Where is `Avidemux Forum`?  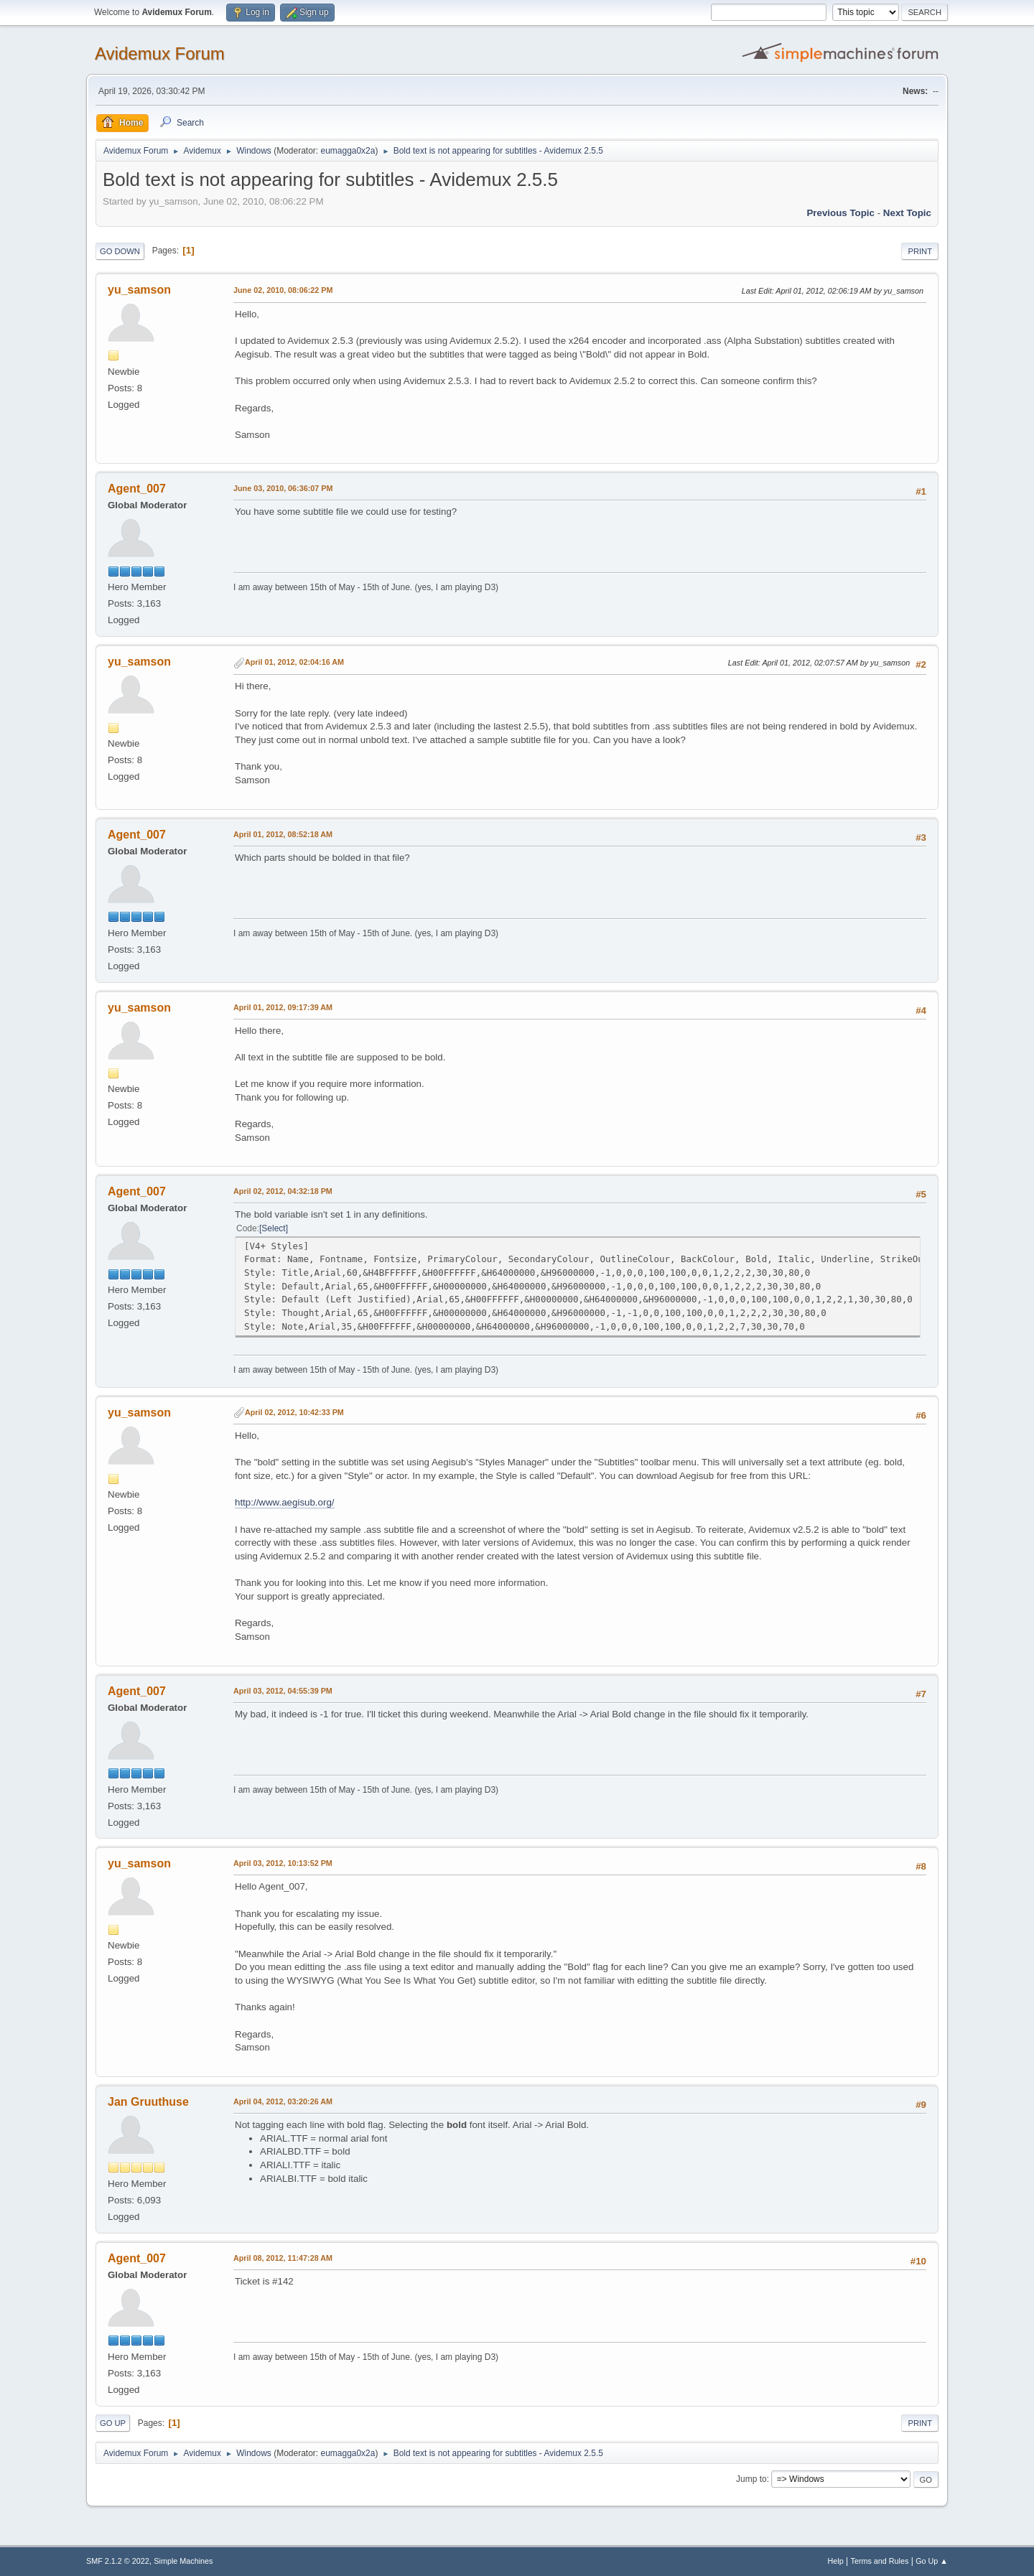
Avidemux Forum is located at coordinates (160, 53).